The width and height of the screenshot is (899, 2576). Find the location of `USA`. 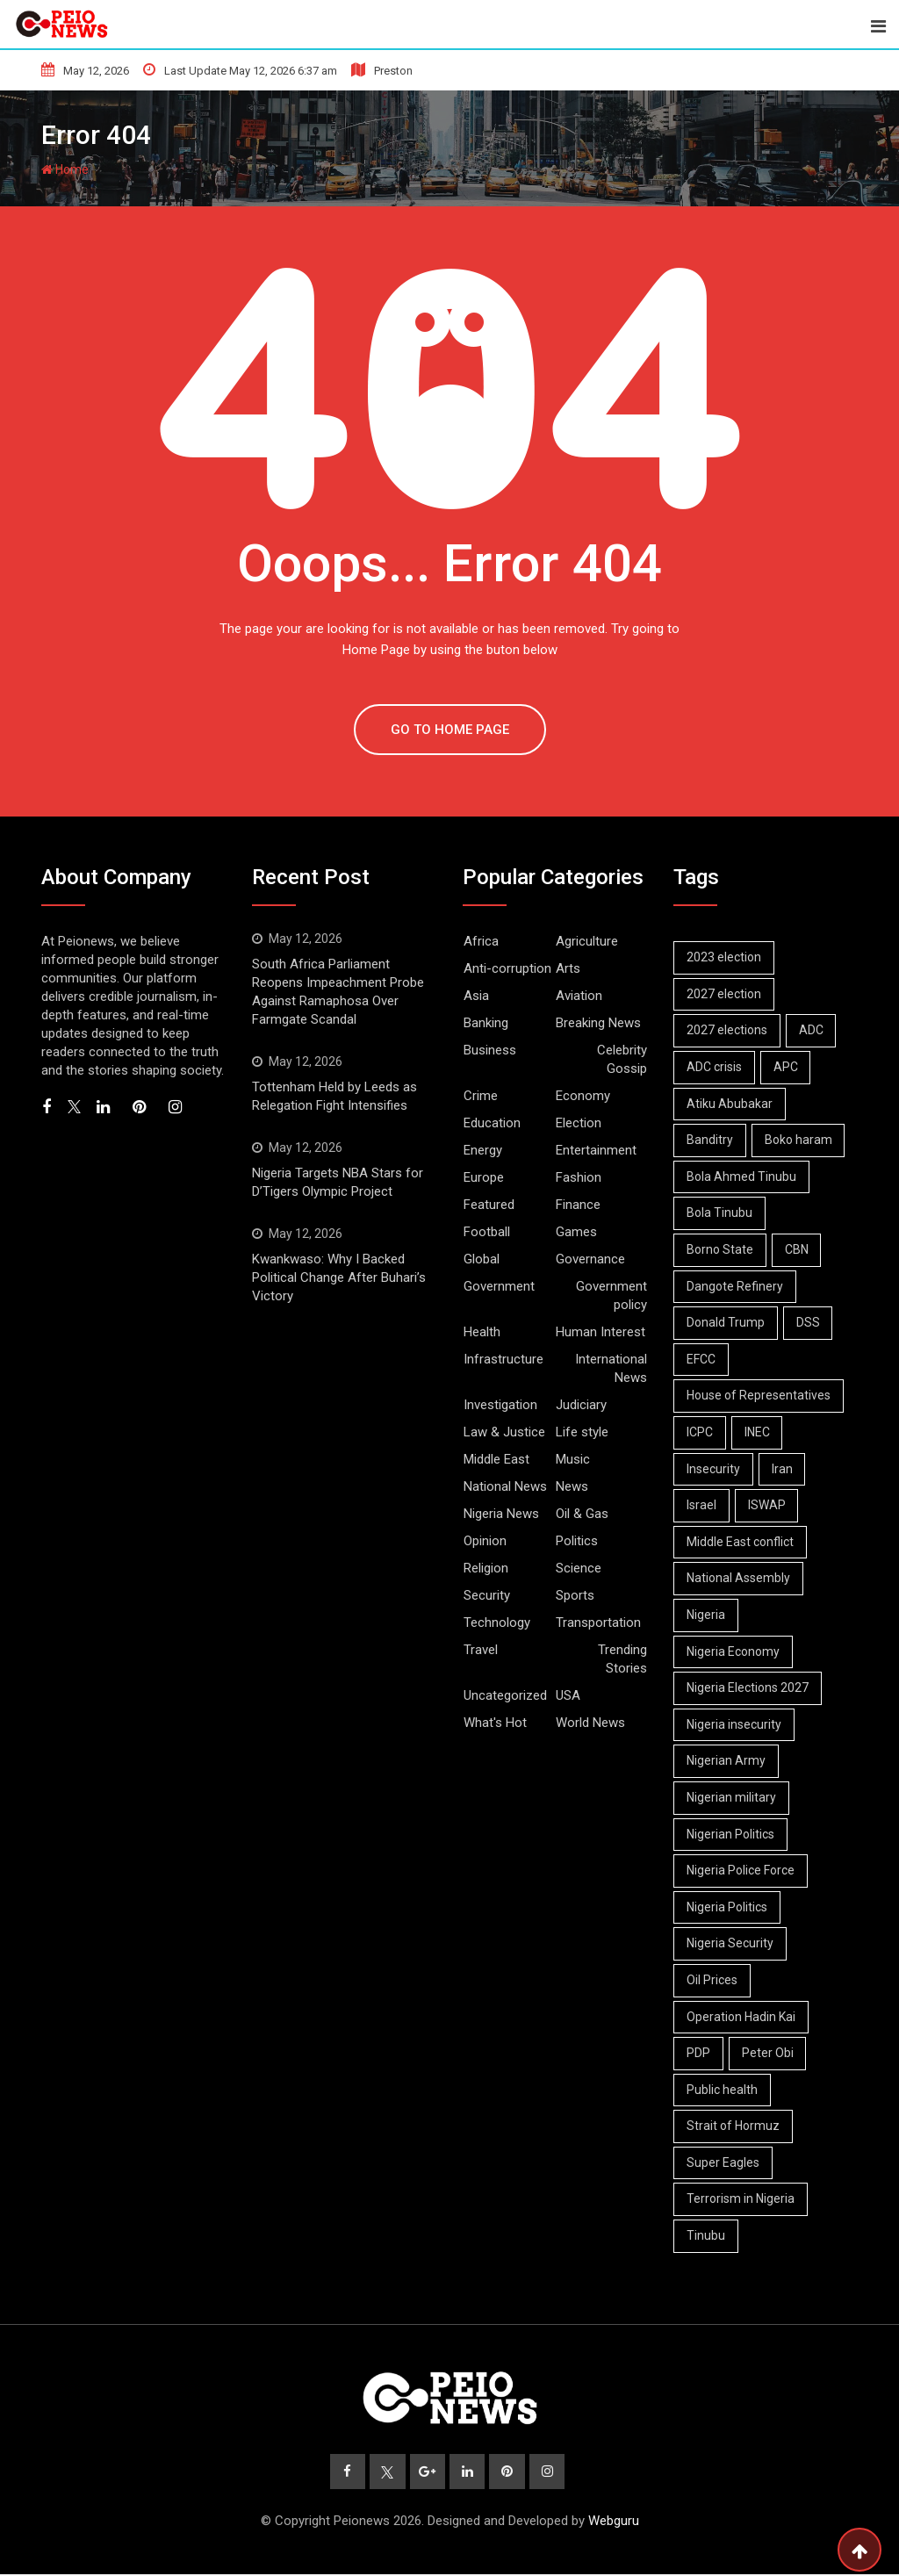

USA is located at coordinates (568, 1695).